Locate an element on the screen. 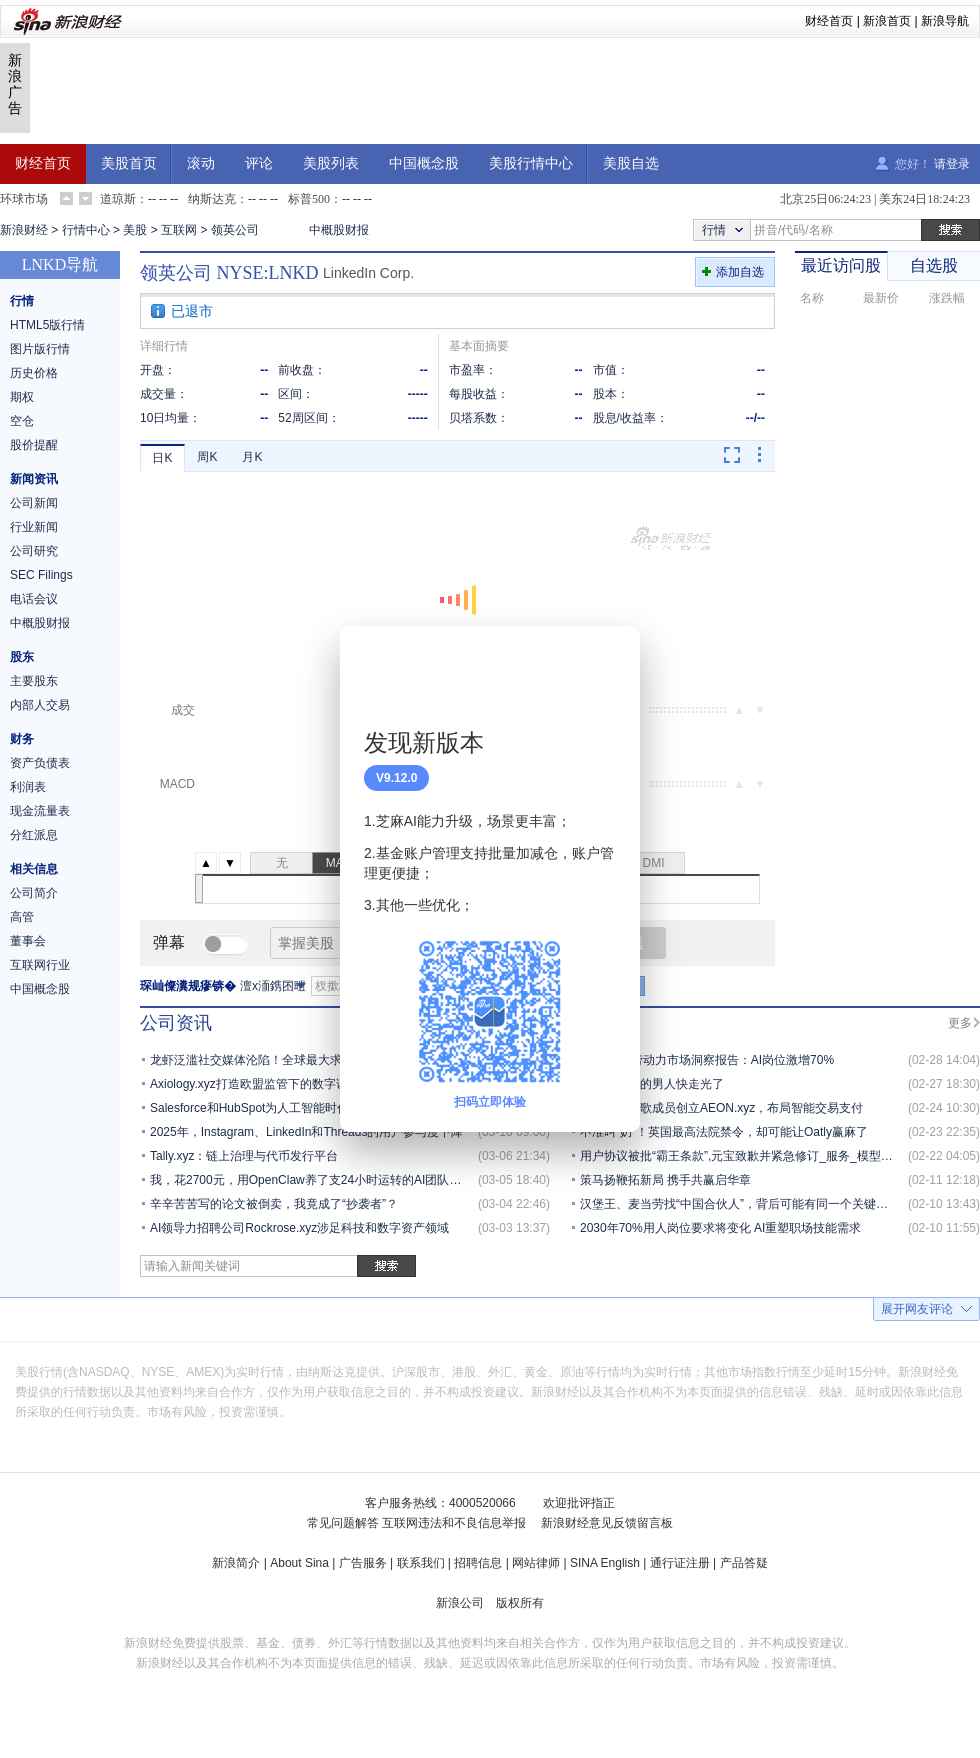 The height and width of the screenshot is (1758, 980). 主要股东 is located at coordinates (34, 681).